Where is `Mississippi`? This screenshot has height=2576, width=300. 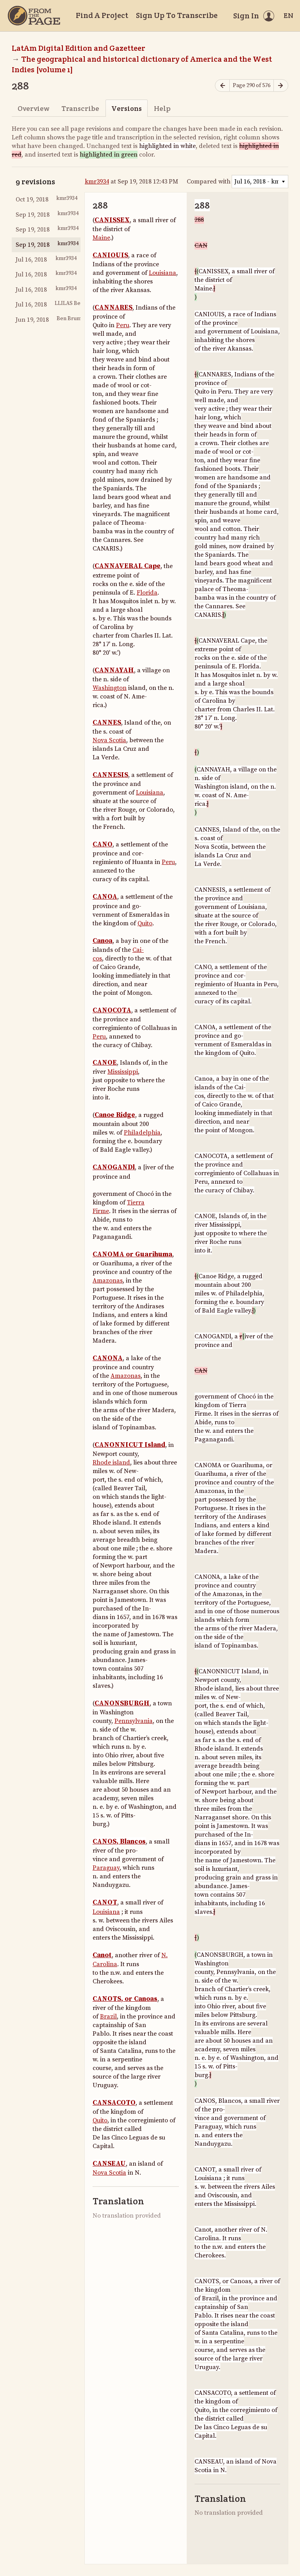
Mississippi is located at coordinates (122, 1072).